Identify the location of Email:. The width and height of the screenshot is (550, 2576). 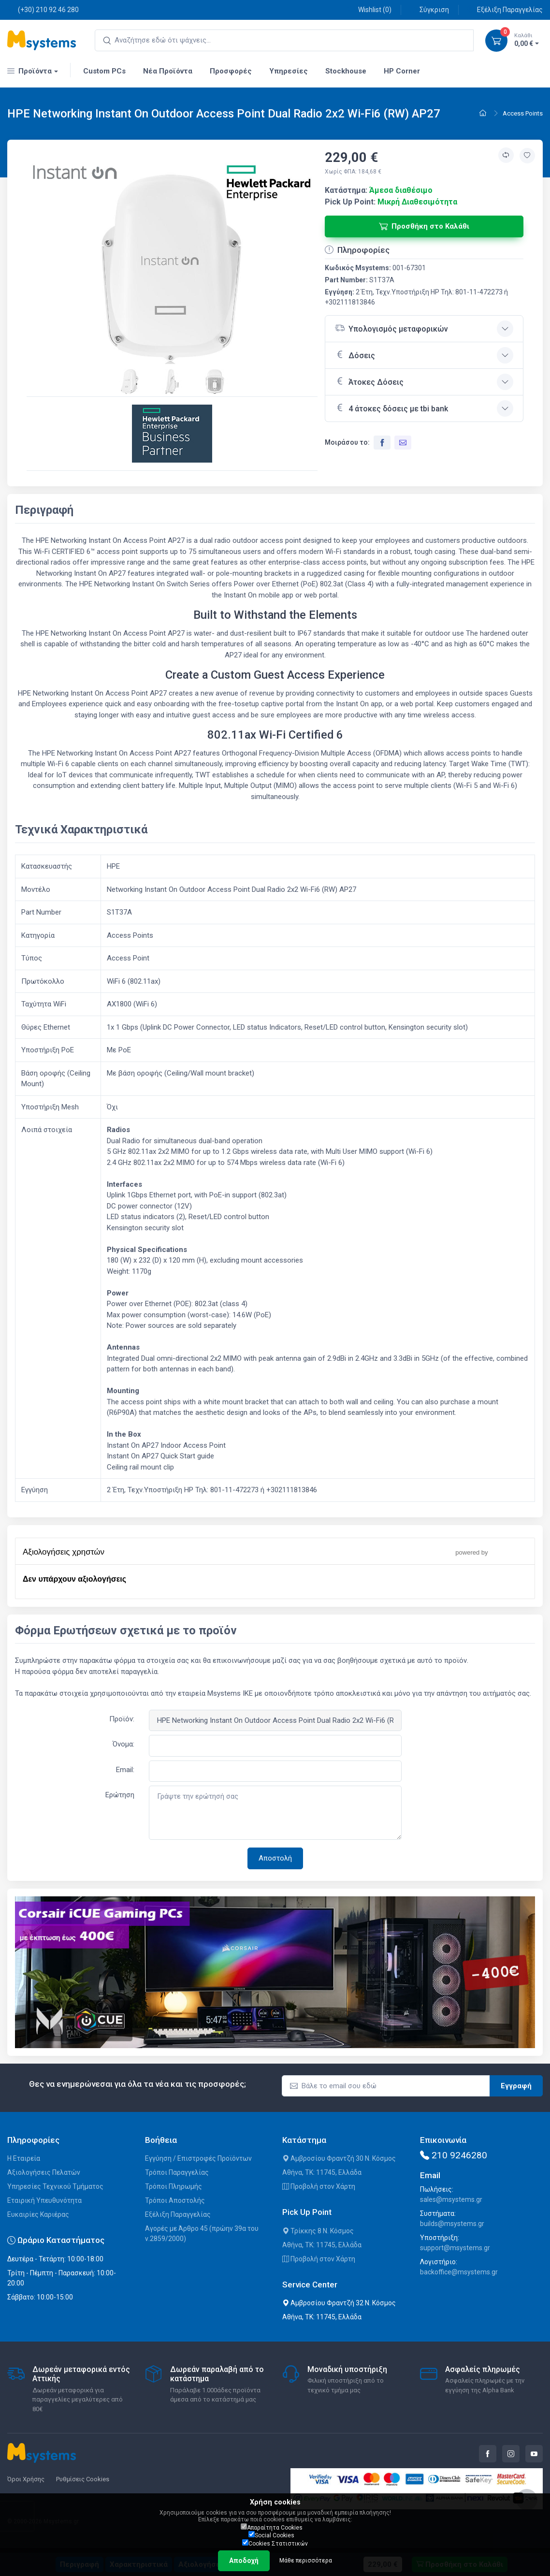
(125, 1769).